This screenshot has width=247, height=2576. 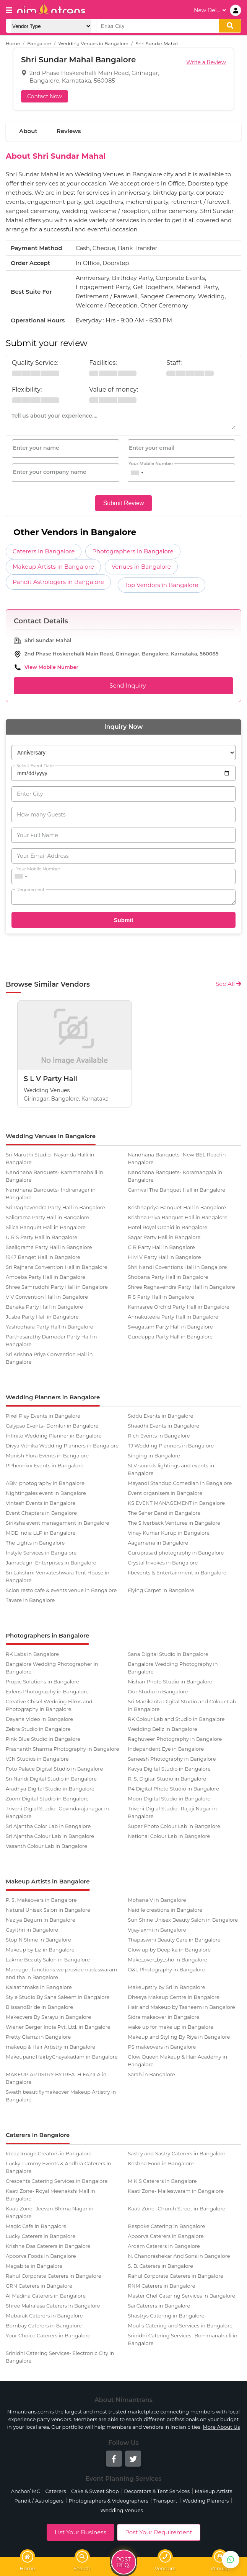 What do you see at coordinates (39, 2286) in the screenshot?
I see `GRN Caterers in Bangalore` at bounding box center [39, 2286].